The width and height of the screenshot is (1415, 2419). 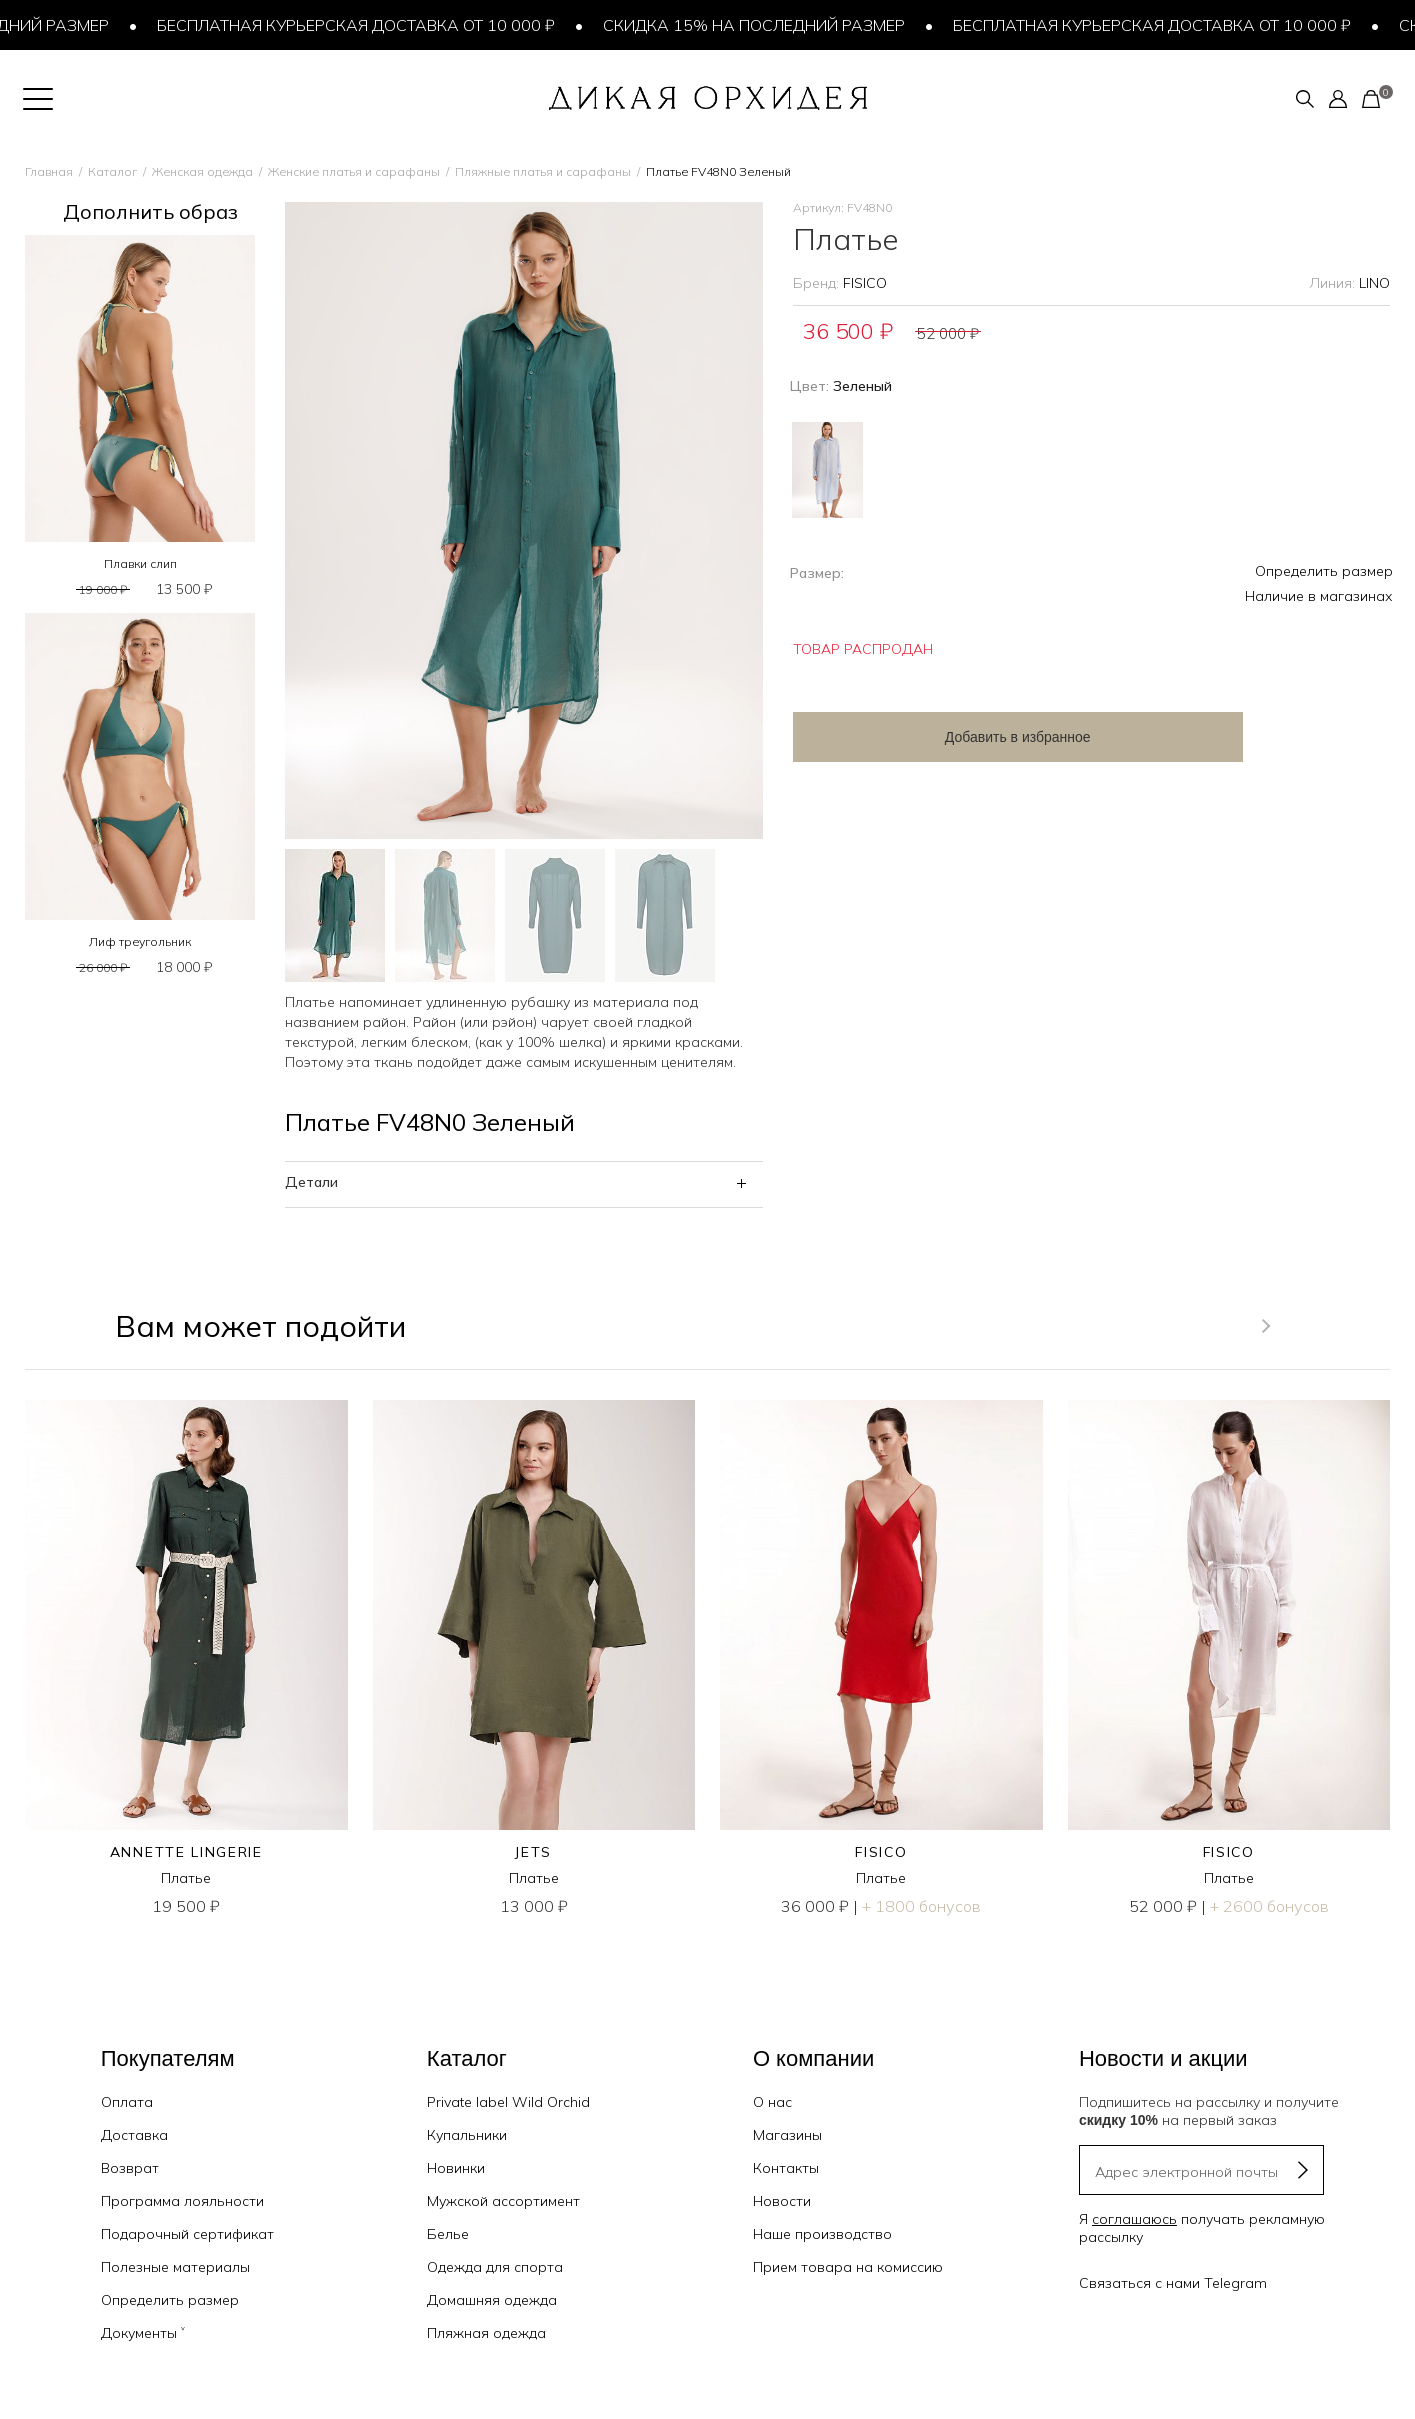 What do you see at coordinates (827, 470) in the screenshot?
I see `Голубой` at bounding box center [827, 470].